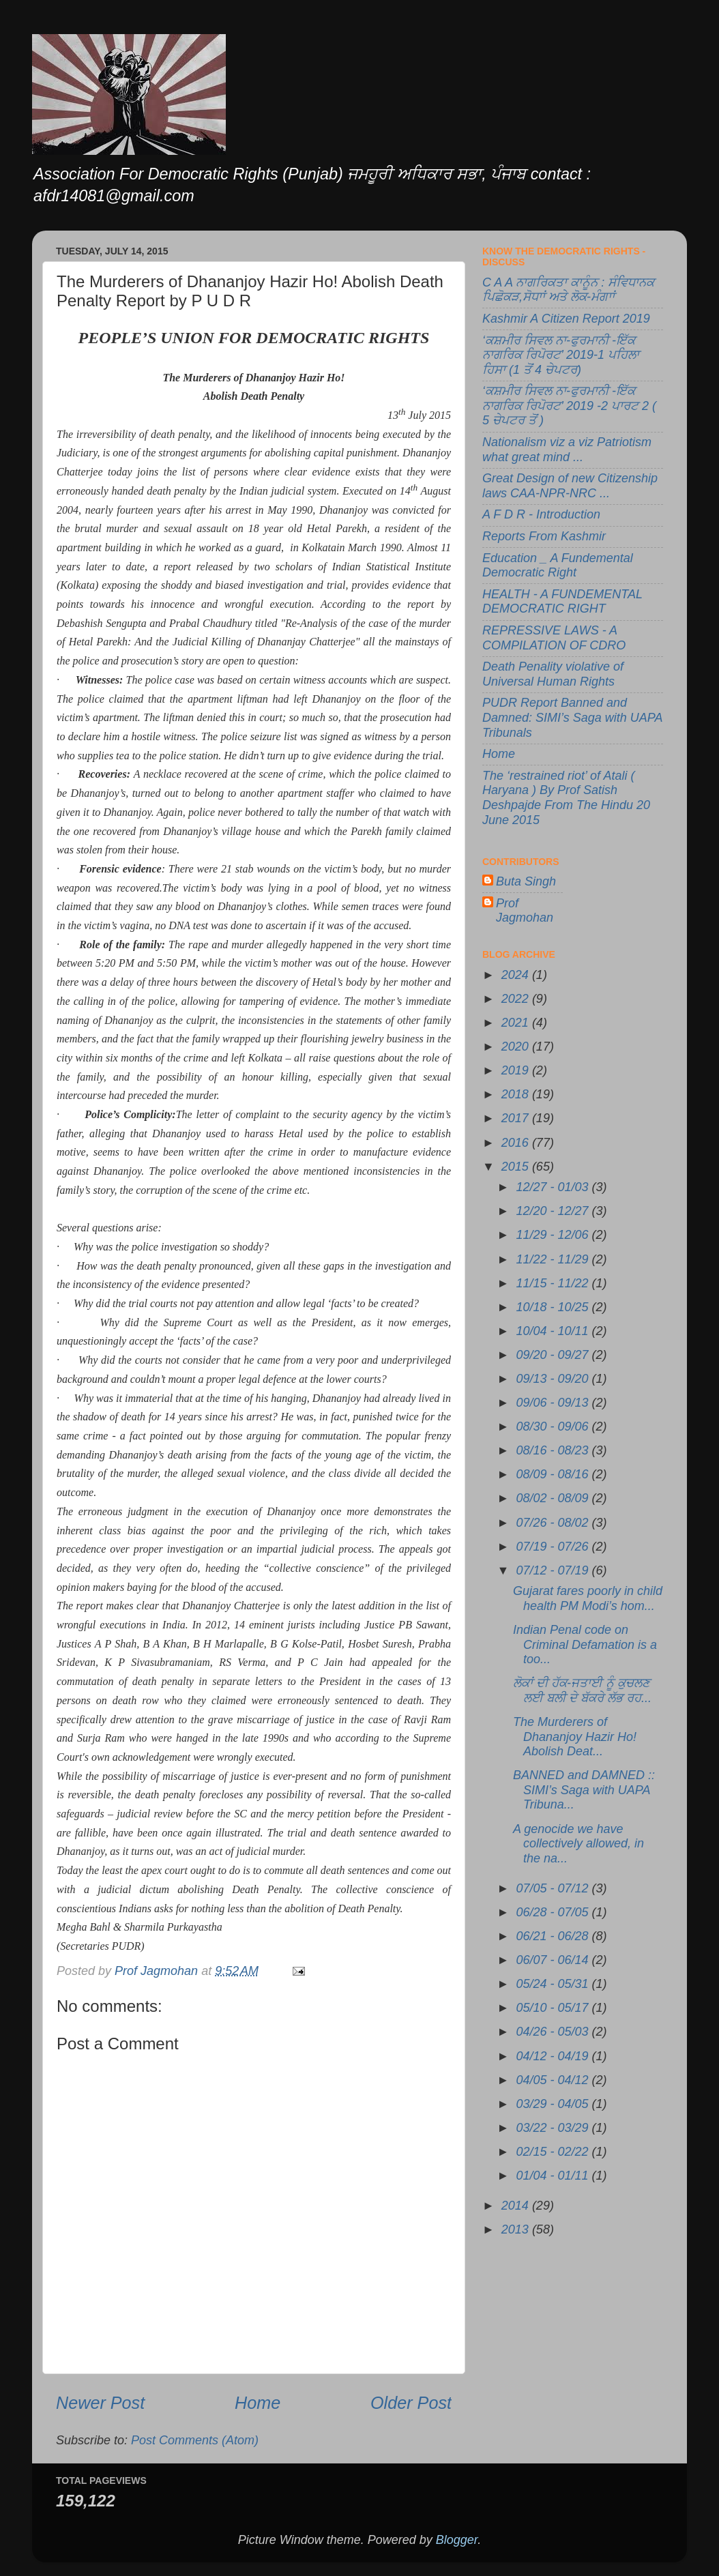 Image resolution: width=719 pixels, height=2576 pixels. What do you see at coordinates (411, 2402) in the screenshot?
I see `Older Post` at bounding box center [411, 2402].